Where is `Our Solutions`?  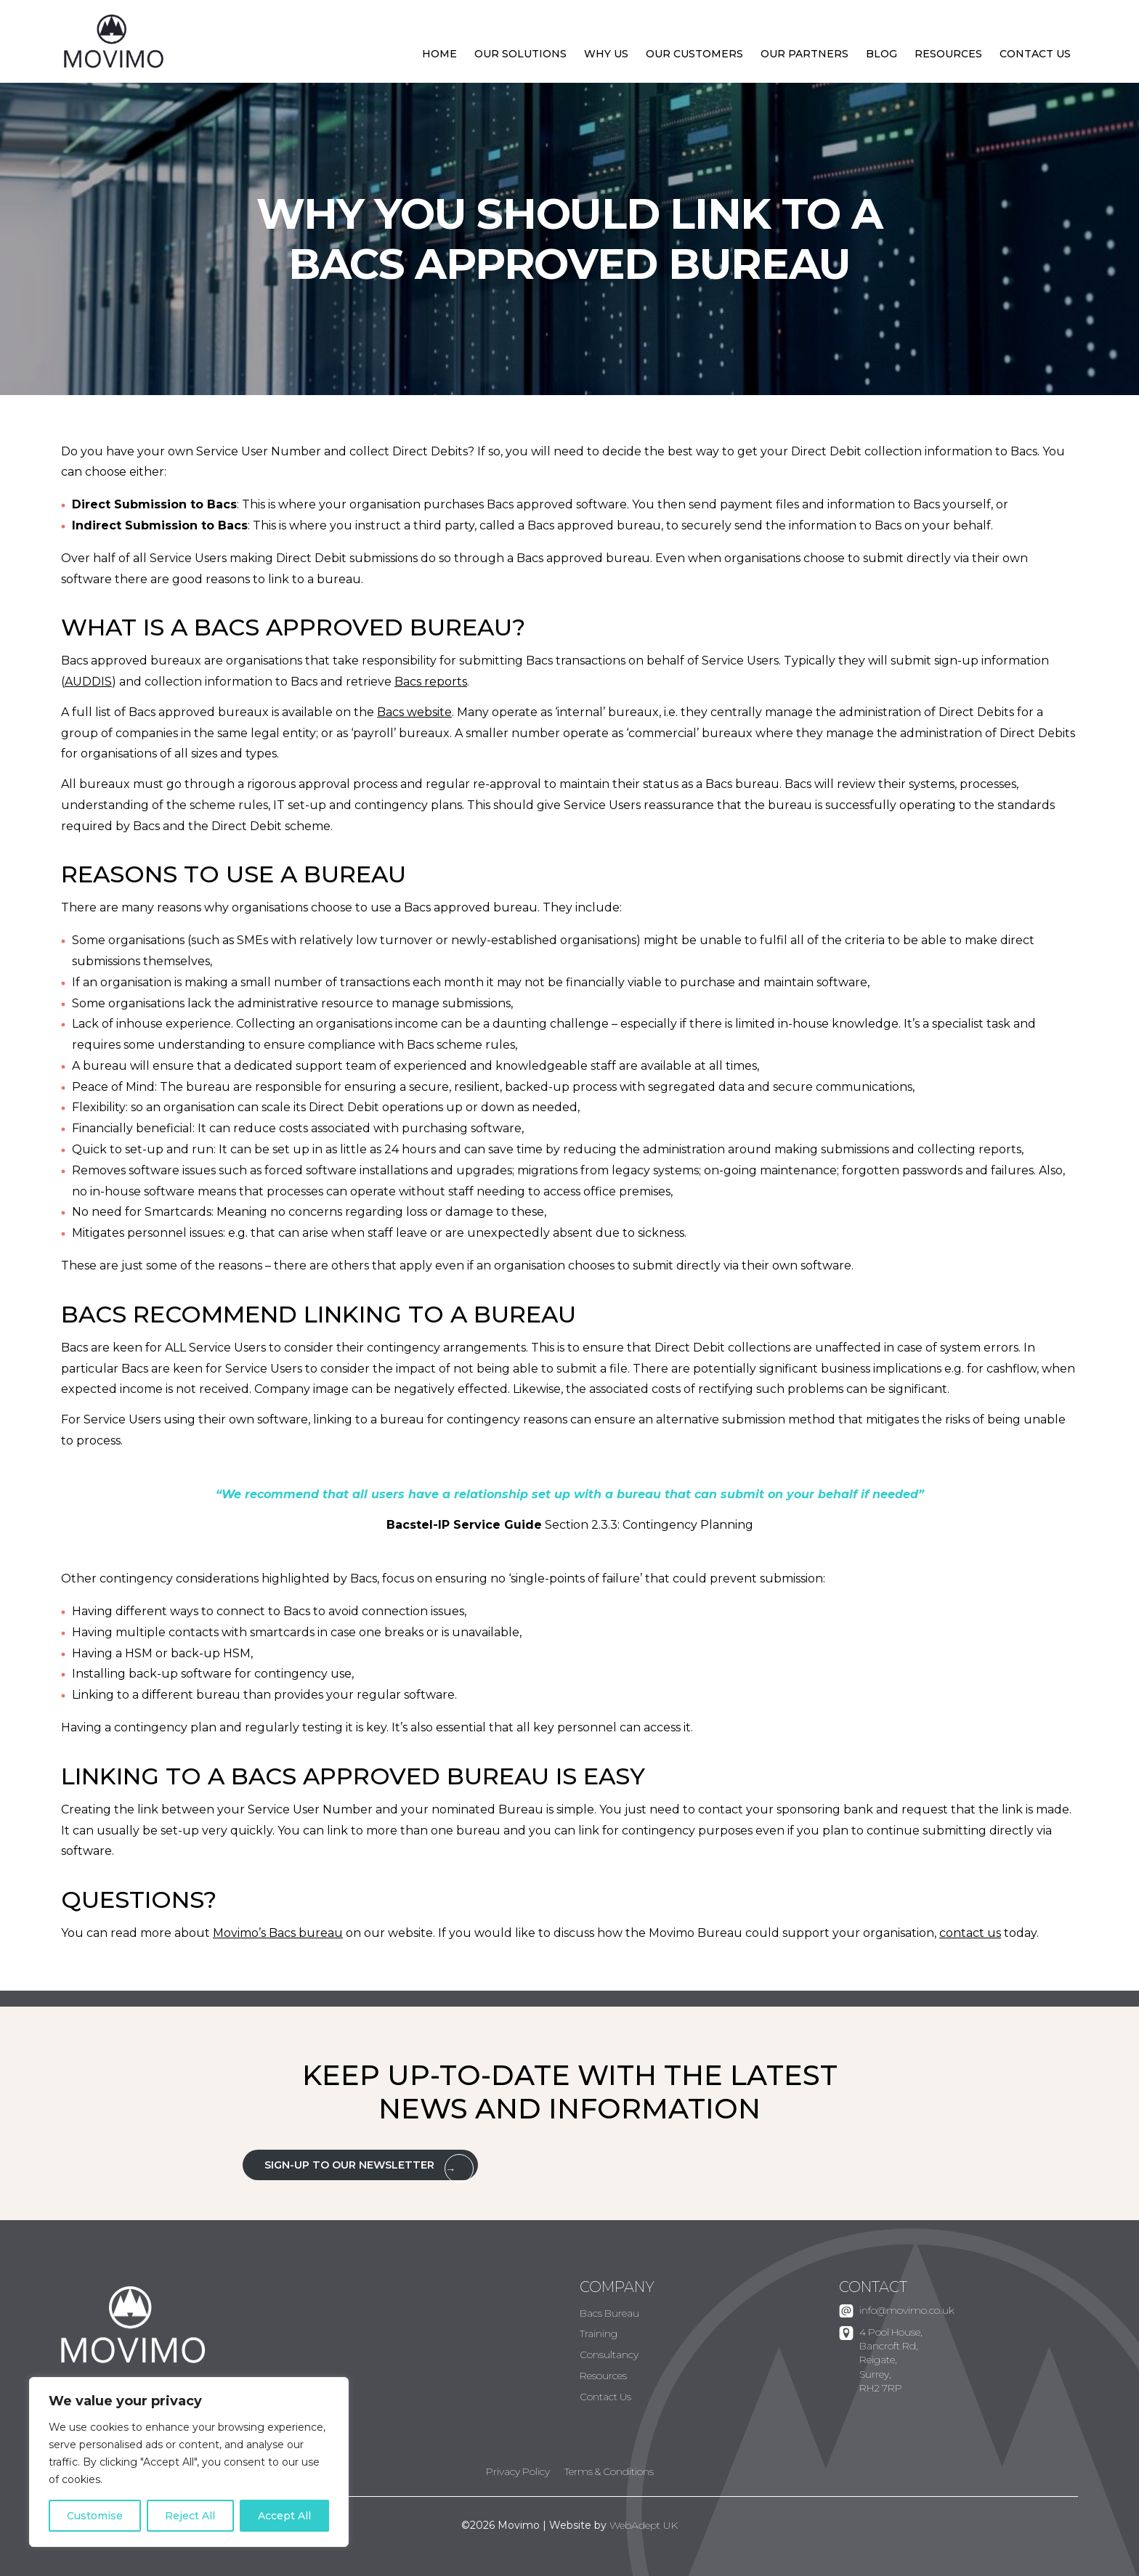 Our Solutions is located at coordinates (520, 53).